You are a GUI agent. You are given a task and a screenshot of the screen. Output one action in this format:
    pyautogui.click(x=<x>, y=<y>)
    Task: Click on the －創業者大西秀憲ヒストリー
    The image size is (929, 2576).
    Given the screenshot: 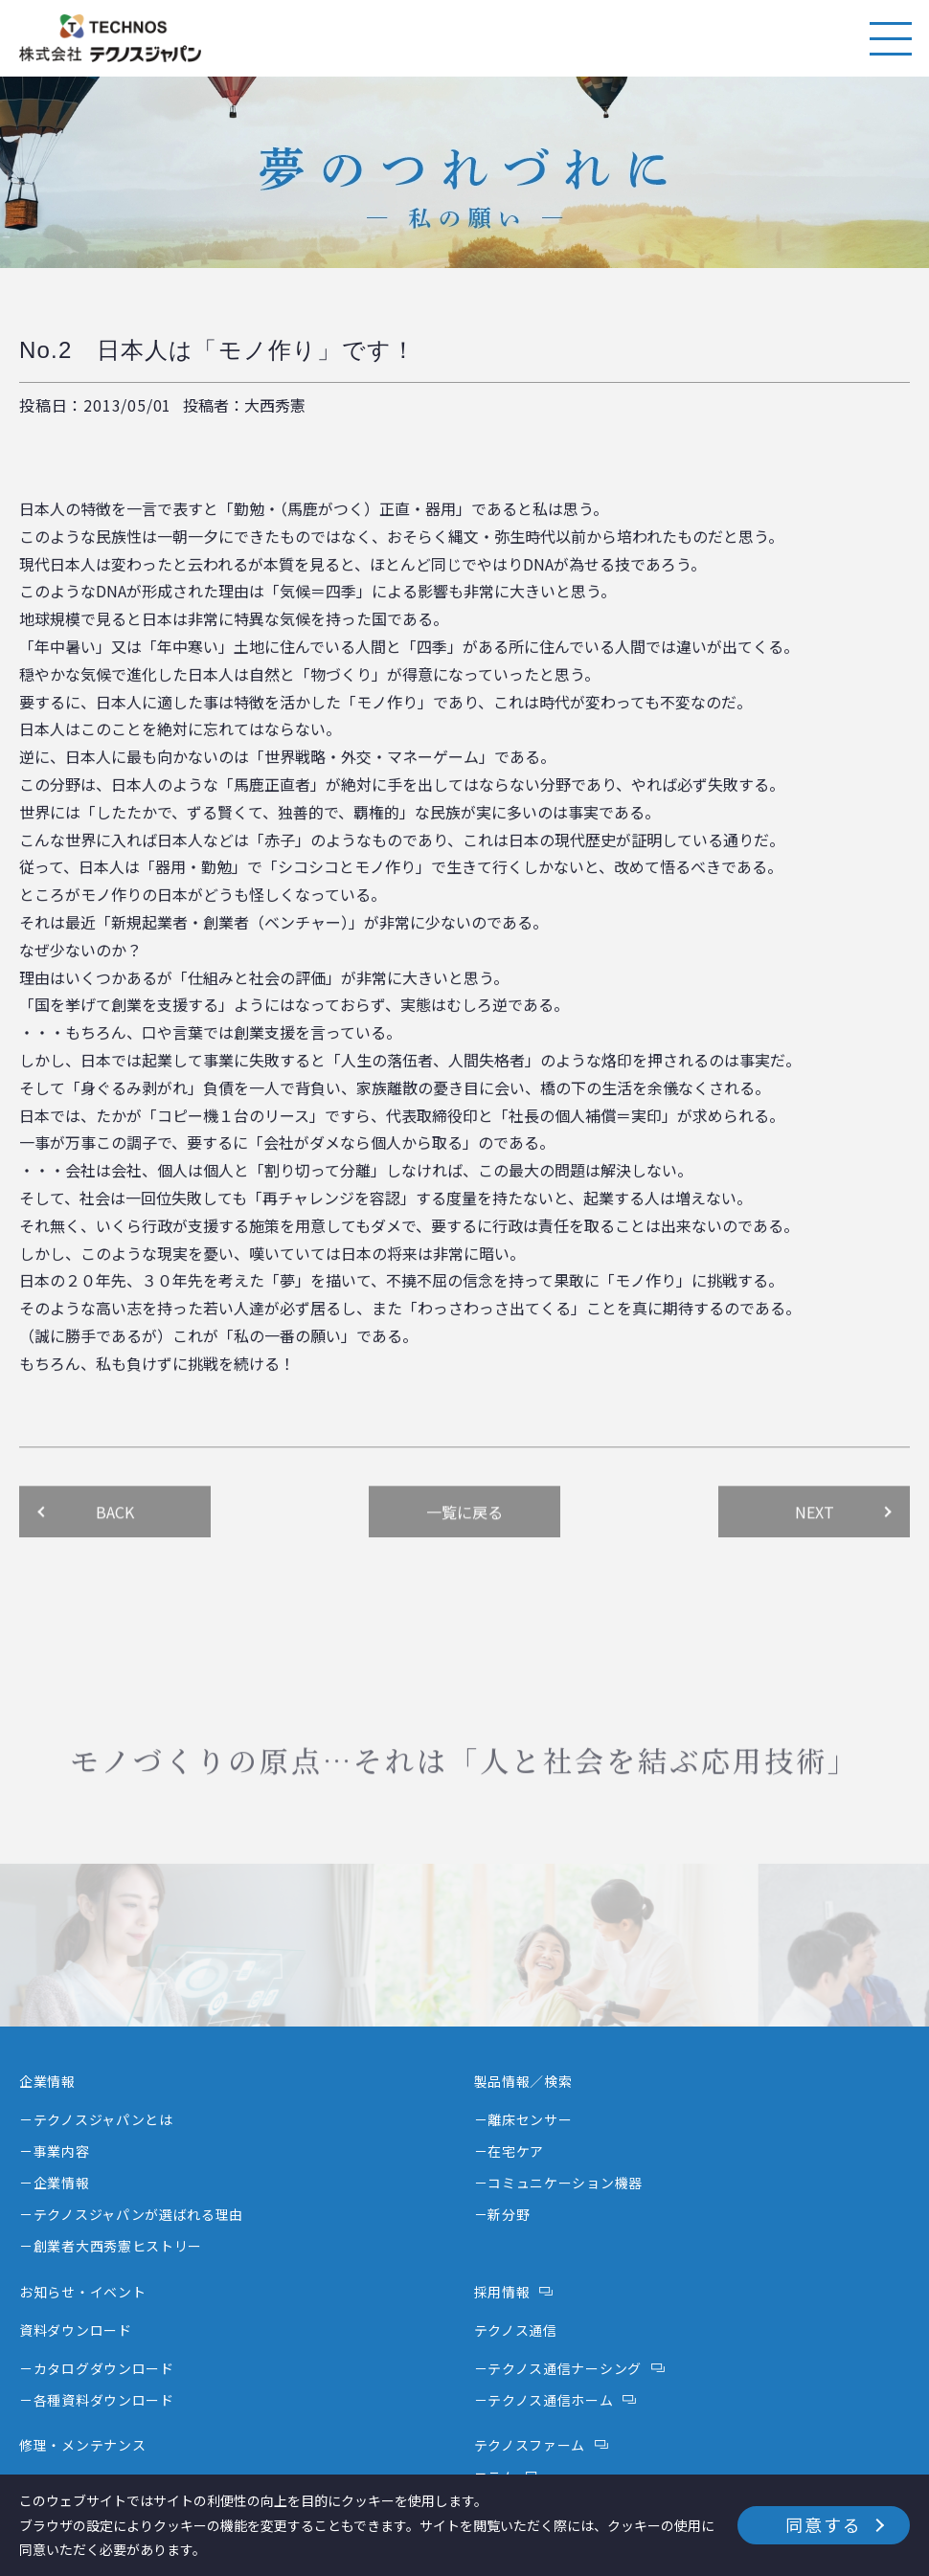 What is the action you would take?
    pyautogui.click(x=110, y=2245)
    